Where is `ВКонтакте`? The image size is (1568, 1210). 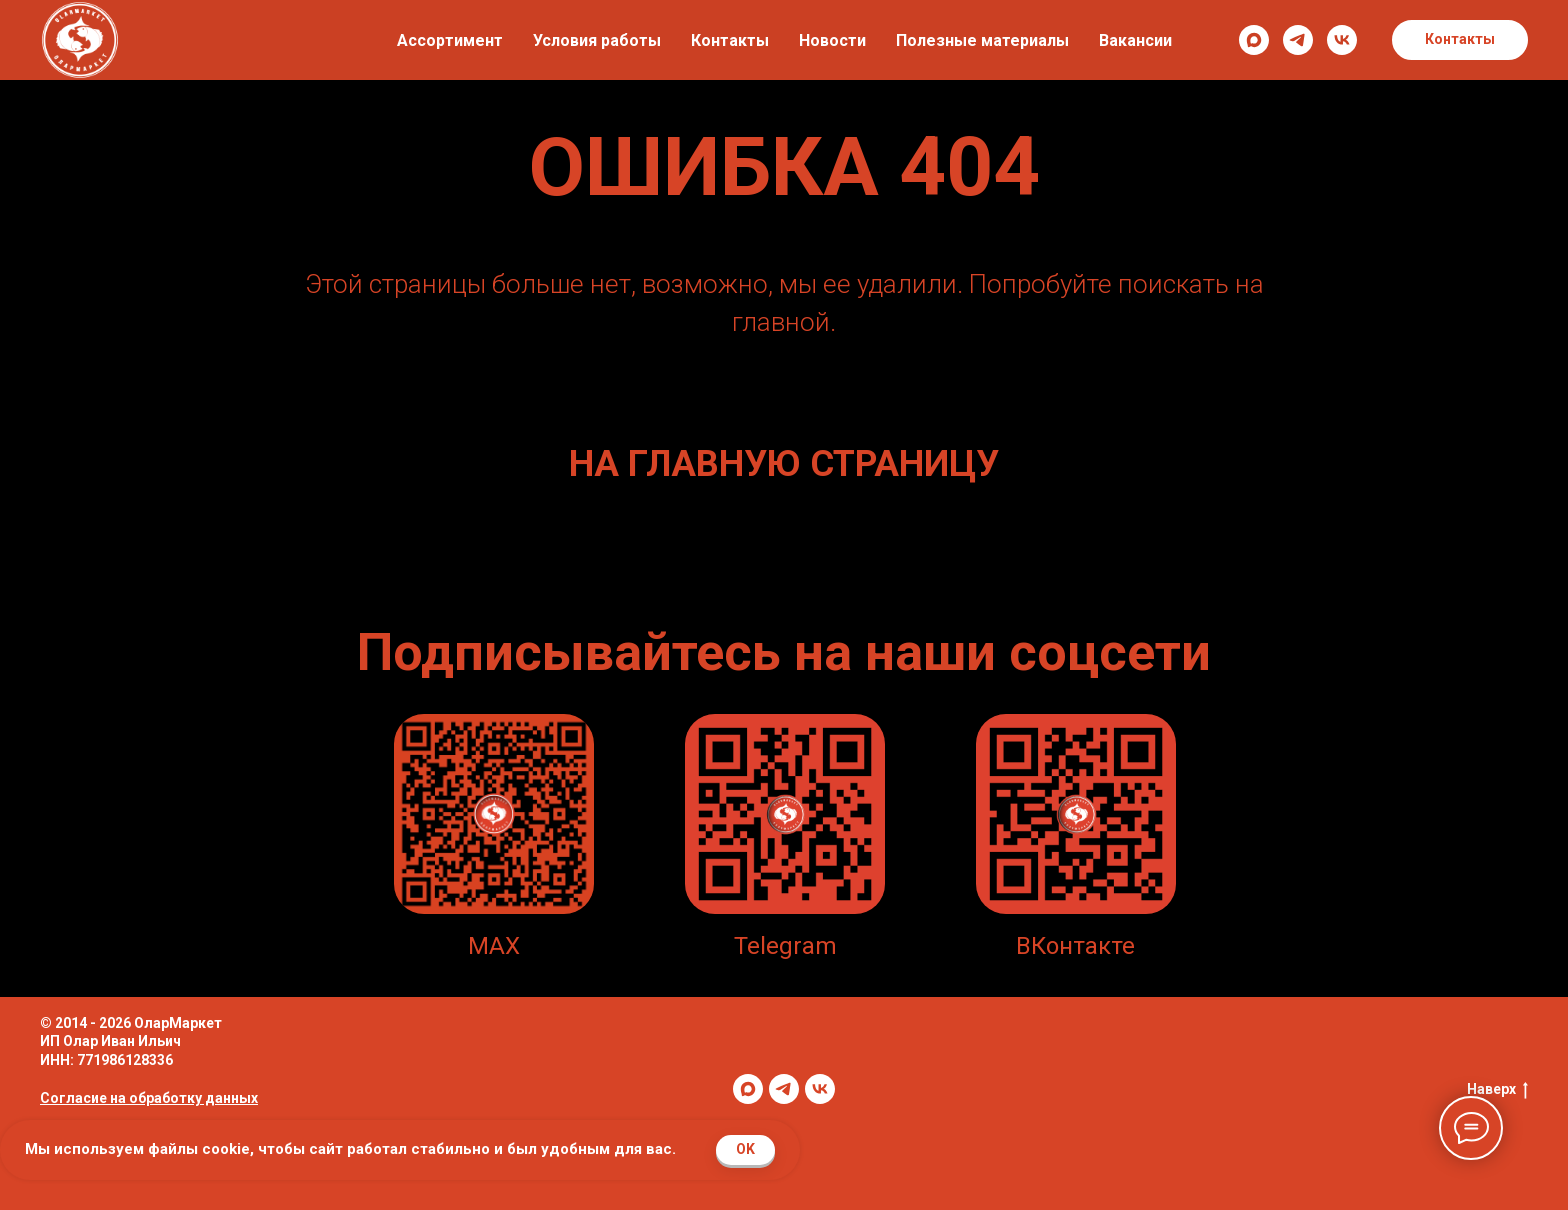
ВКонтакте is located at coordinates (1075, 946).